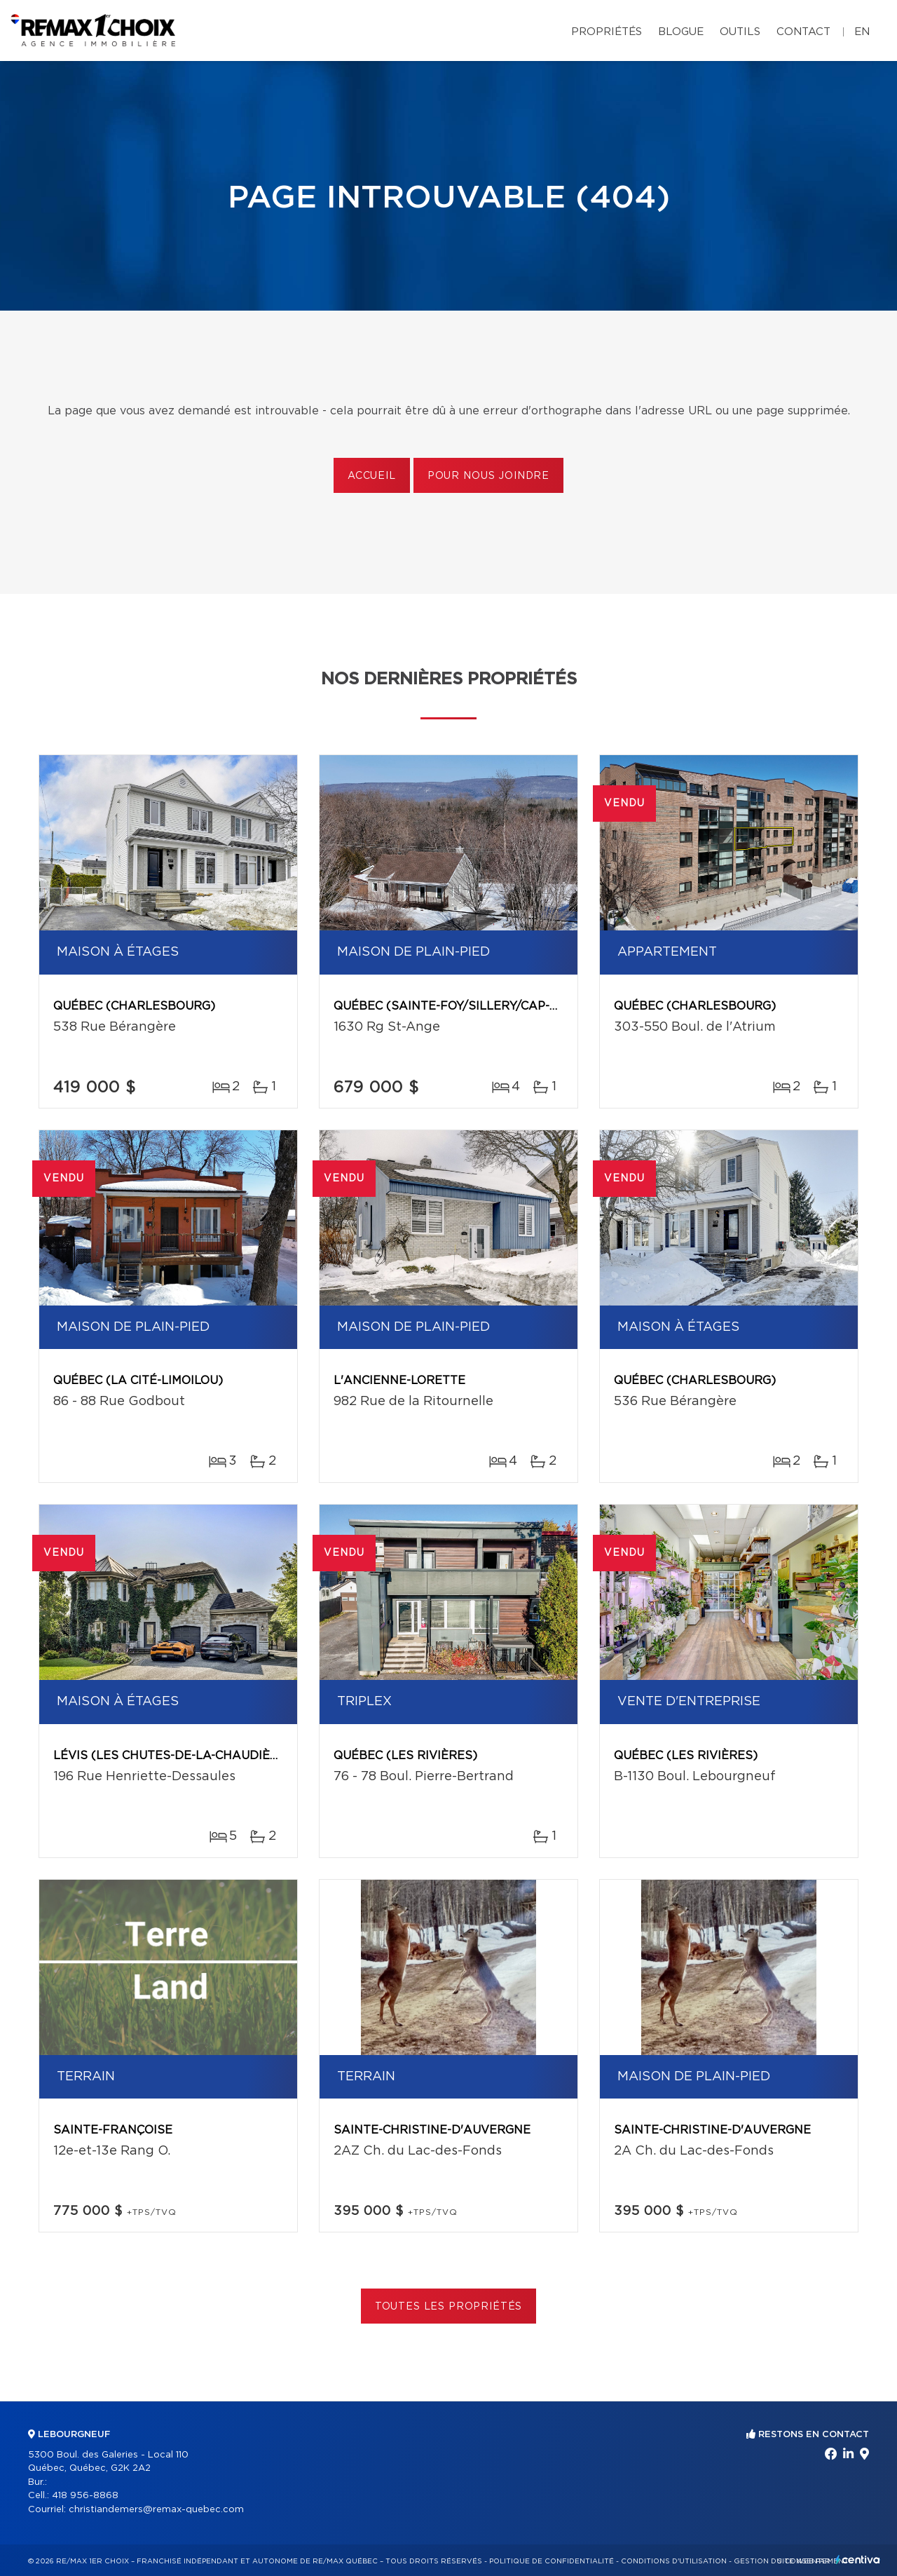 This screenshot has height=2576, width=897. I want to click on 418 956-8868, so click(85, 2495).